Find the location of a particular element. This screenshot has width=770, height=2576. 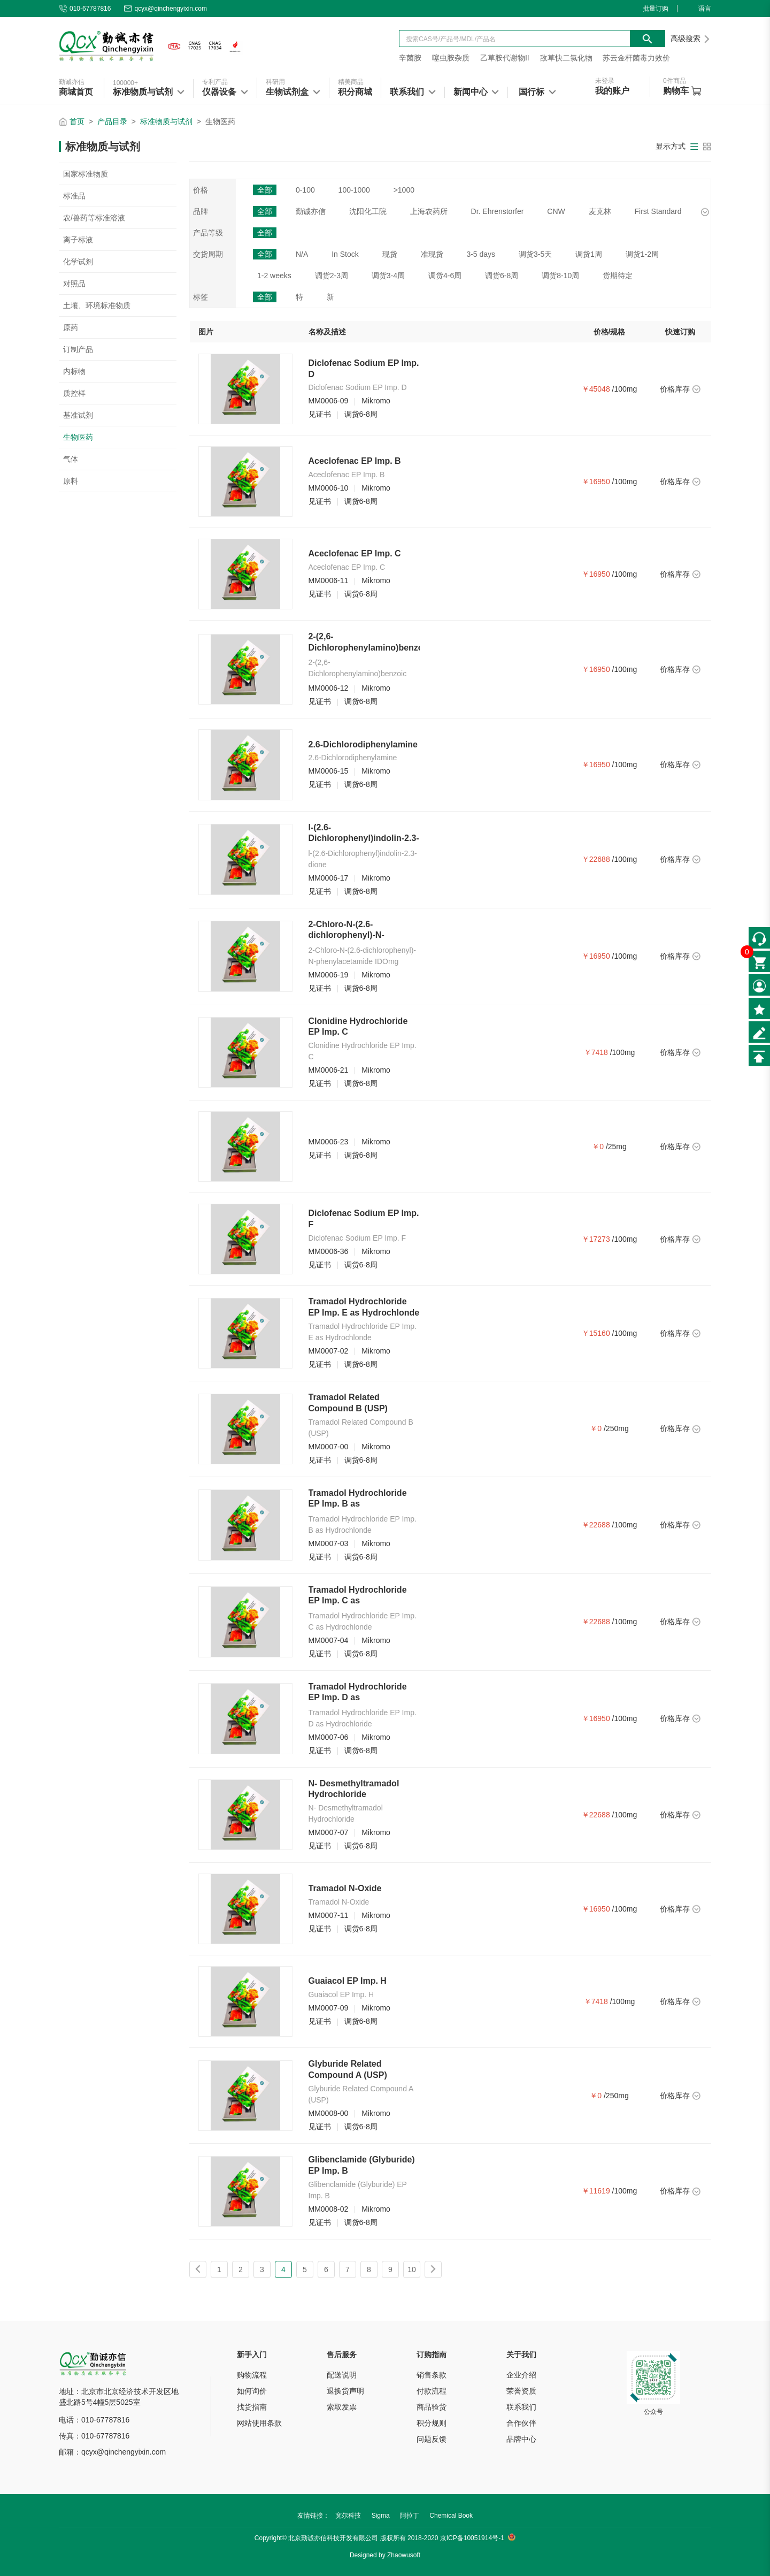

新手入门 is located at coordinates (252, 2354).